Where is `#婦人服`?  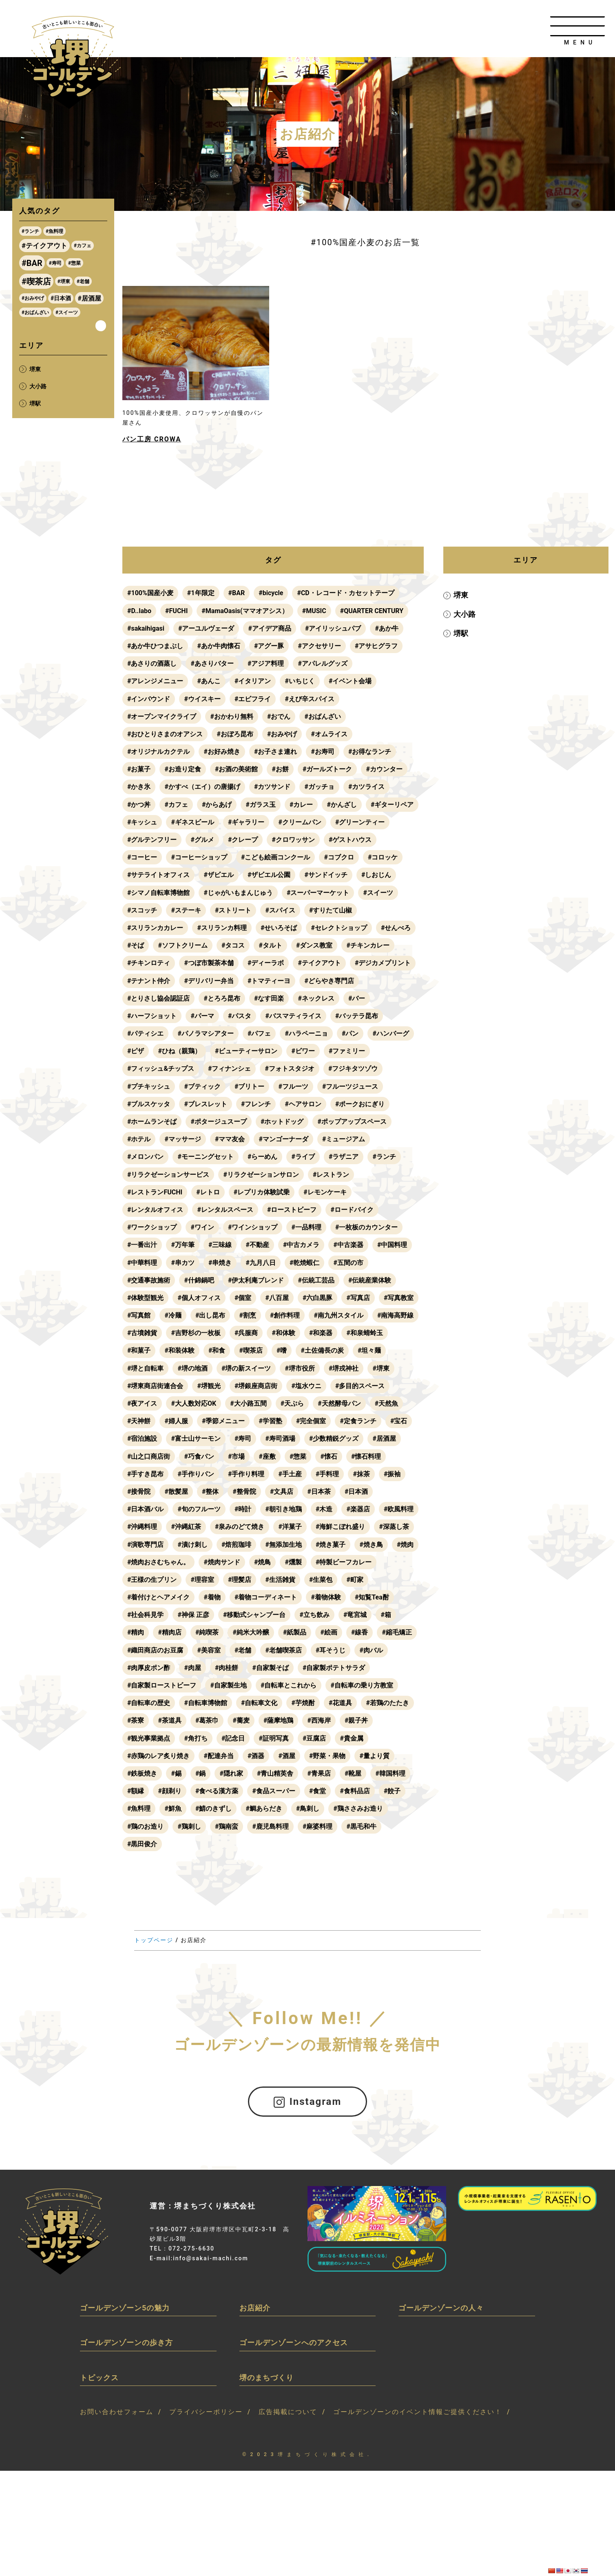
#婦人服 is located at coordinates (176, 1421).